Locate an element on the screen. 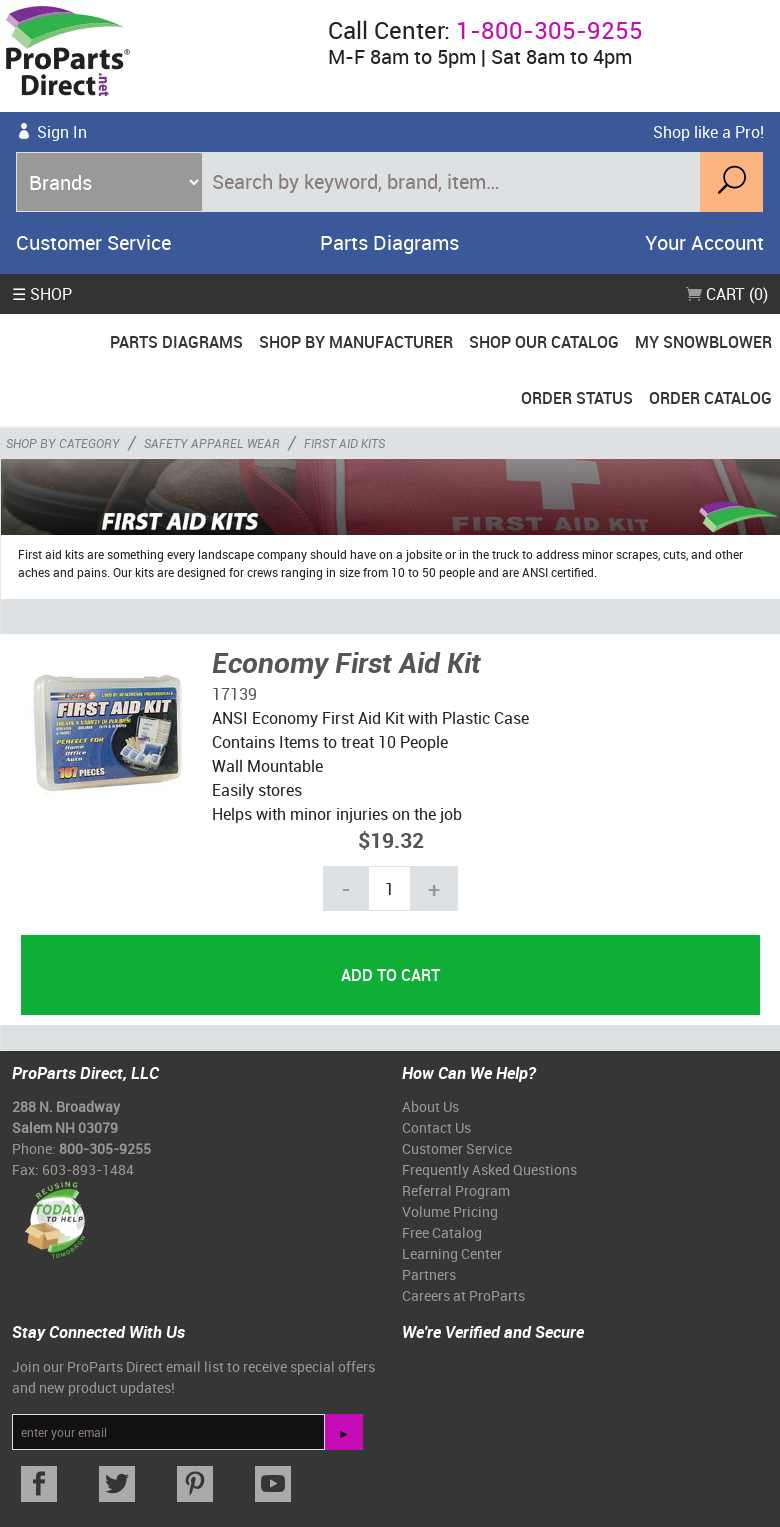 Image resolution: width=780 pixels, height=1527 pixels. 800-305-9255 is located at coordinates (105, 1148).